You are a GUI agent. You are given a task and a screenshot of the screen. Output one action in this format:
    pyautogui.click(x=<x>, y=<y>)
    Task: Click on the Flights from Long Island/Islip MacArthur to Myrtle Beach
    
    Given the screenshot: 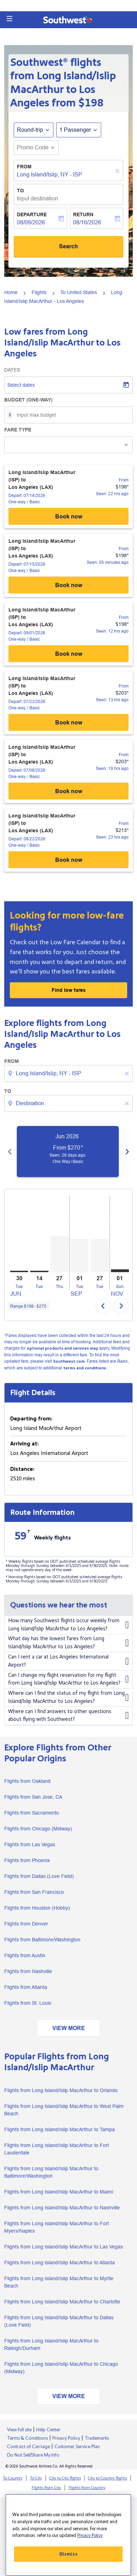 What is the action you would take?
    pyautogui.click(x=58, y=2282)
    